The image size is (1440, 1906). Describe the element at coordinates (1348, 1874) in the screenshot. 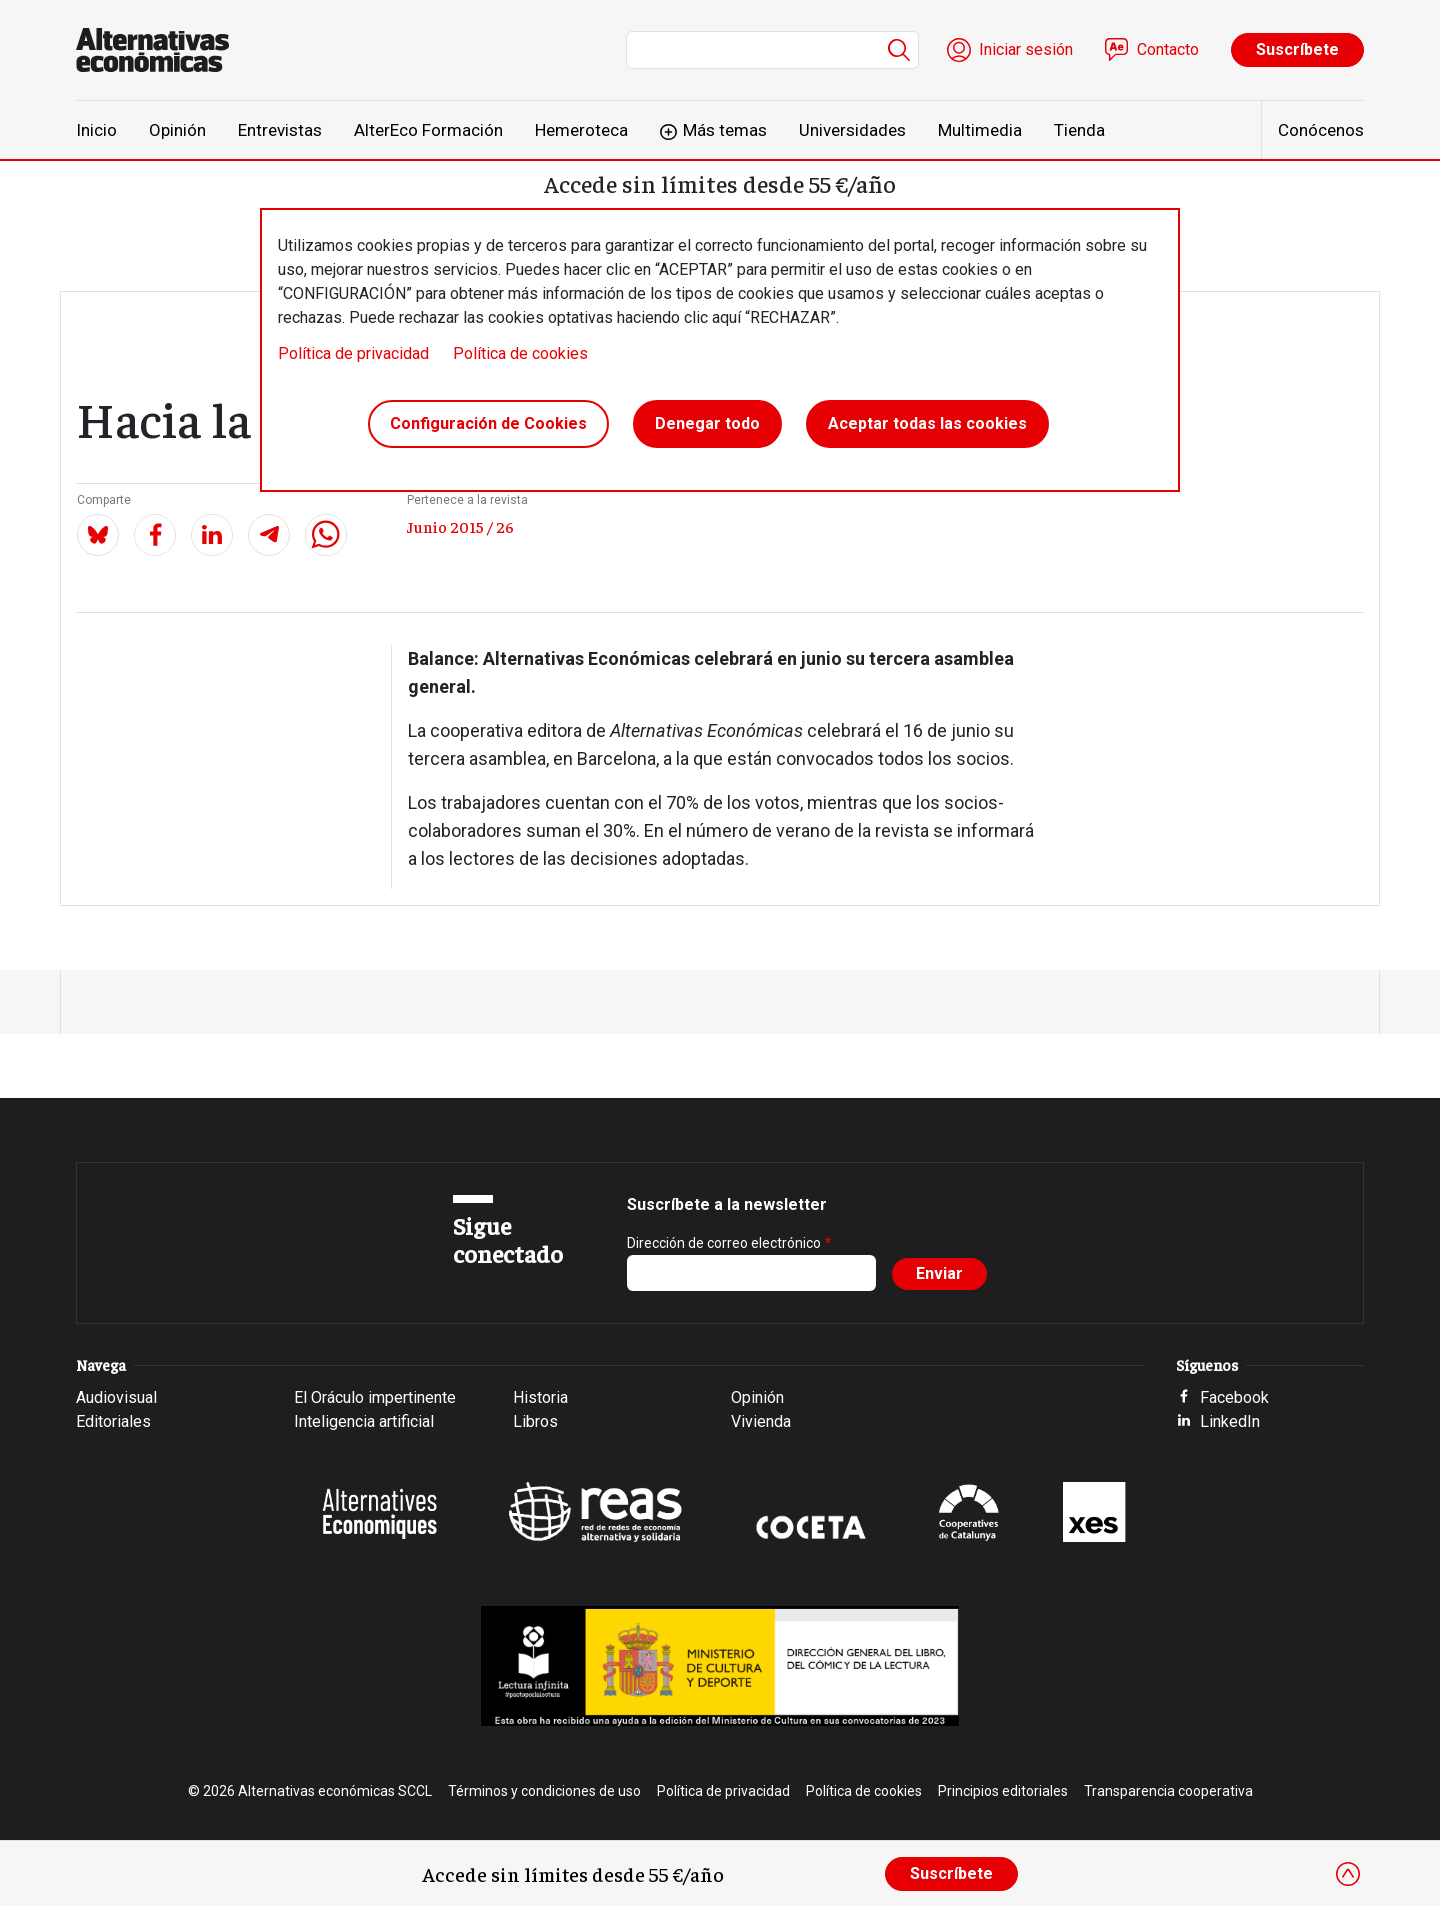

I see `[Close]` at that location.